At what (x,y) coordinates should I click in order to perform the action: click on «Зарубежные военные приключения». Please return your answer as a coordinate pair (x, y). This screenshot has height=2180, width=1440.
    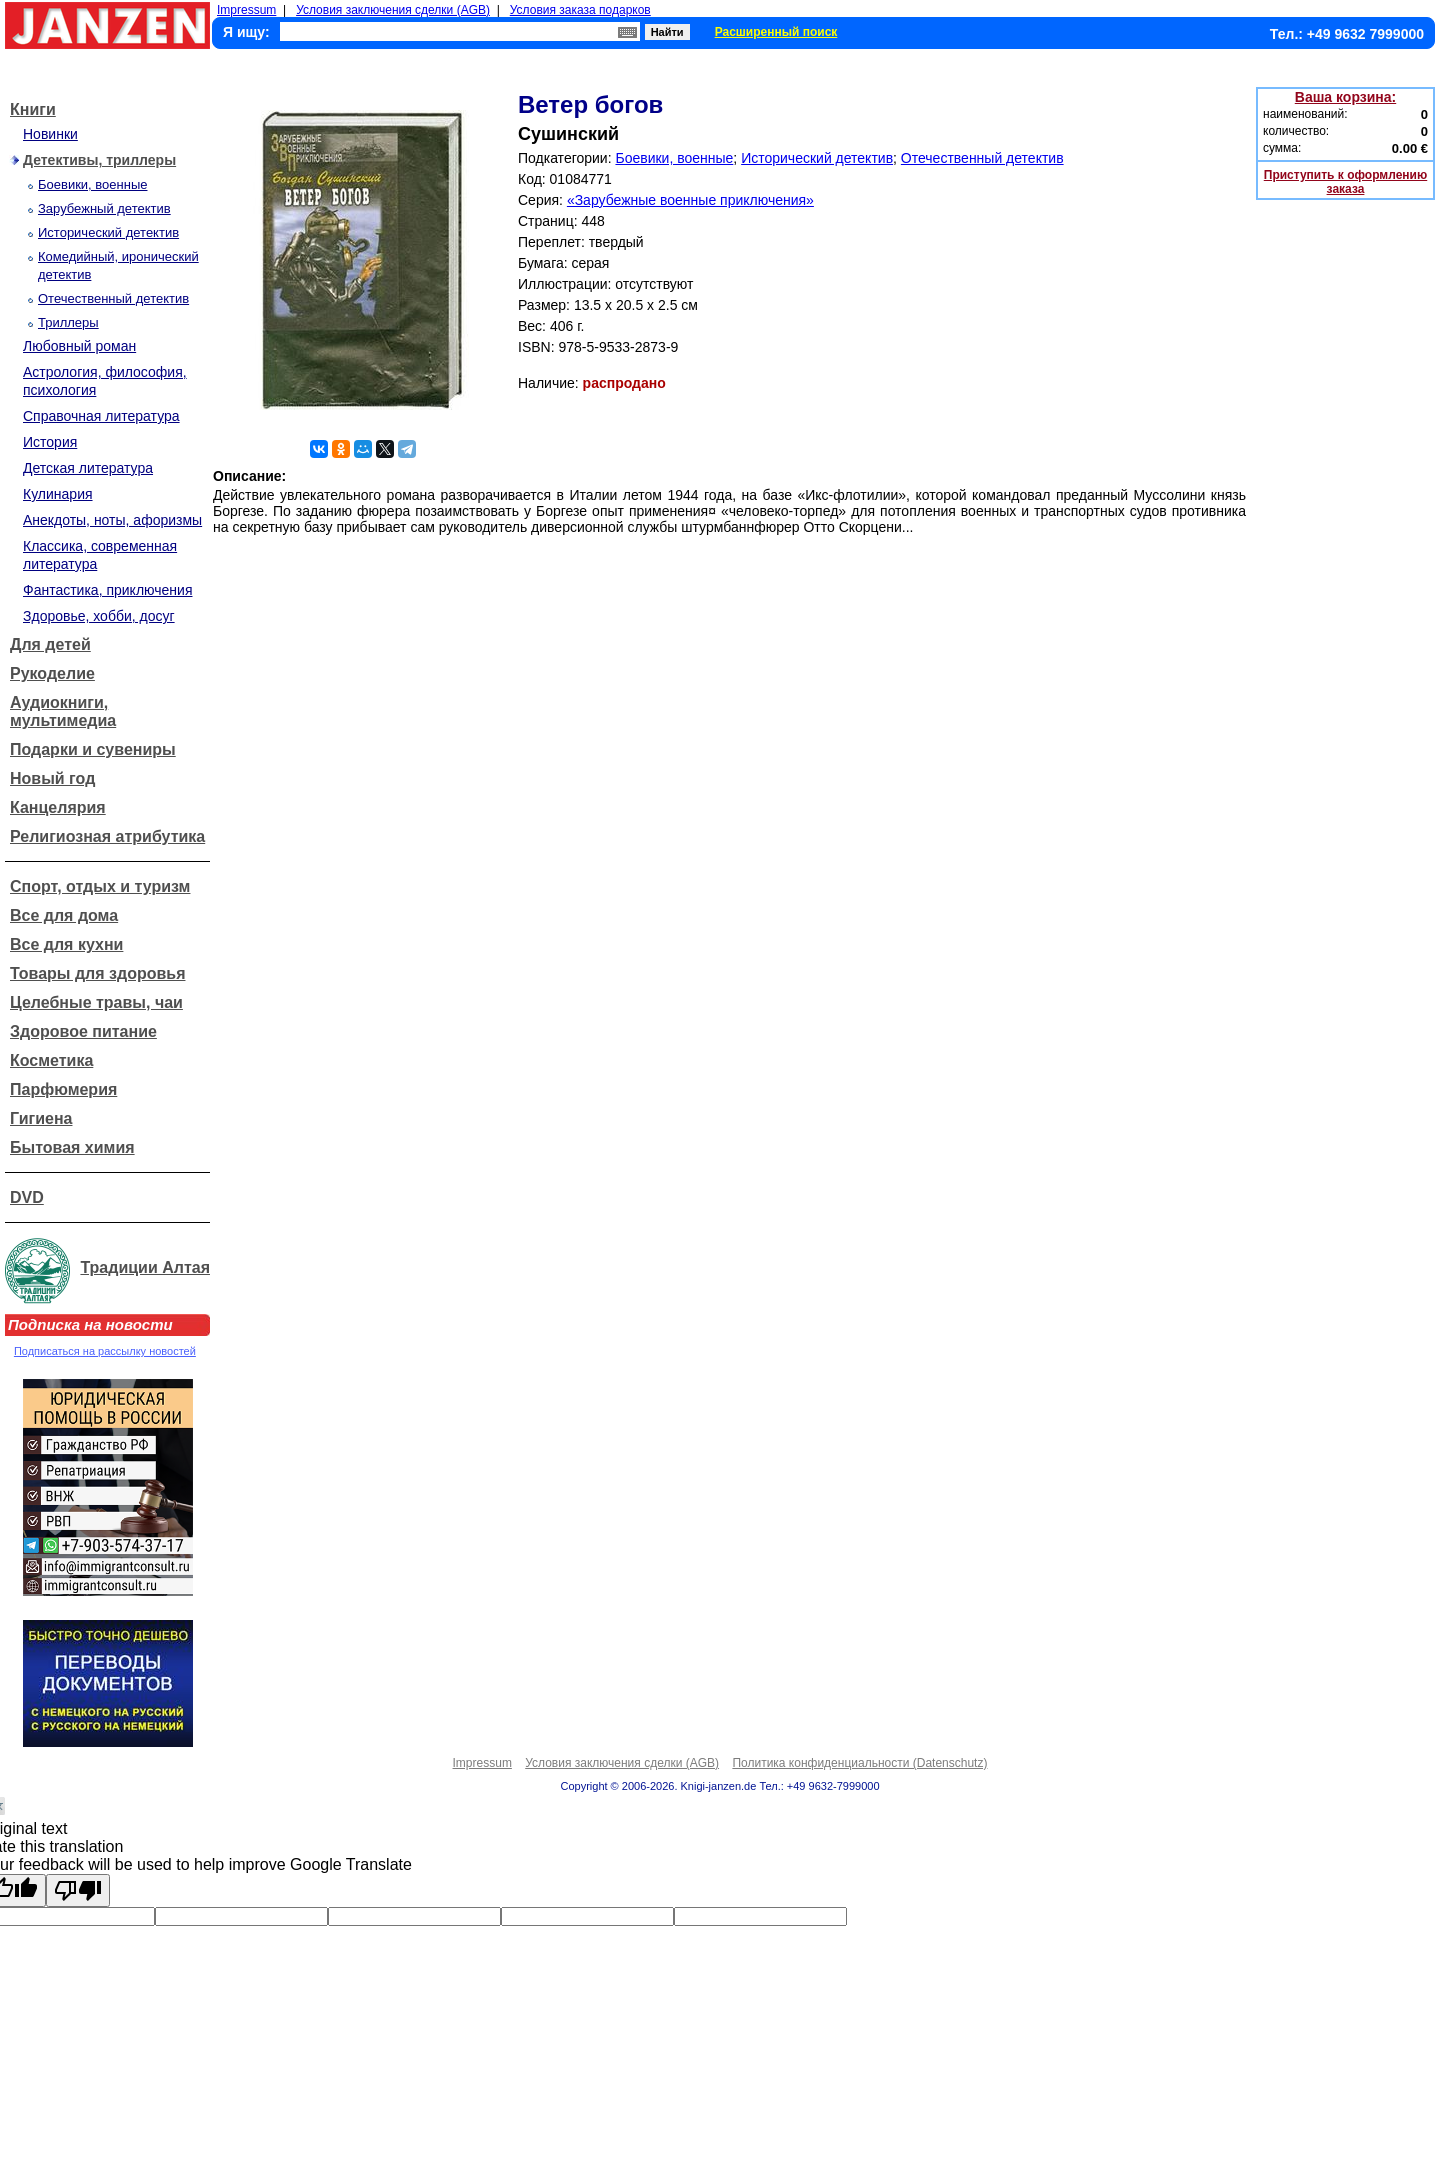
    Looking at the image, I should click on (690, 200).